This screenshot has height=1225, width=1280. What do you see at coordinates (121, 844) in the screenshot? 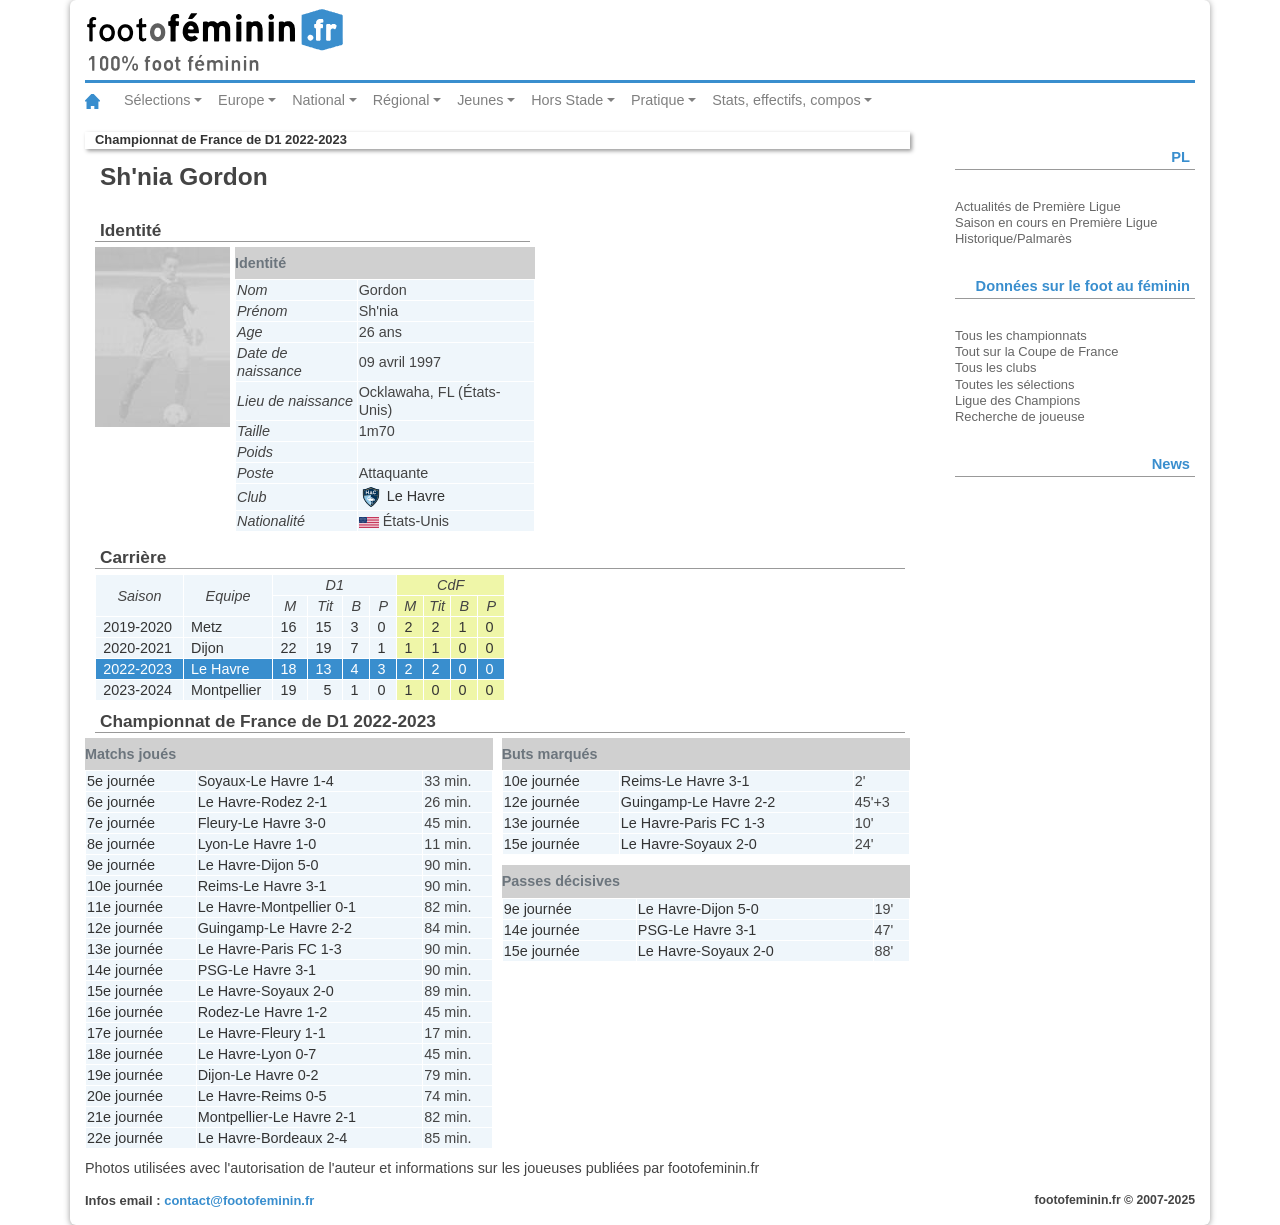
I see `8e journée` at bounding box center [121, 844].